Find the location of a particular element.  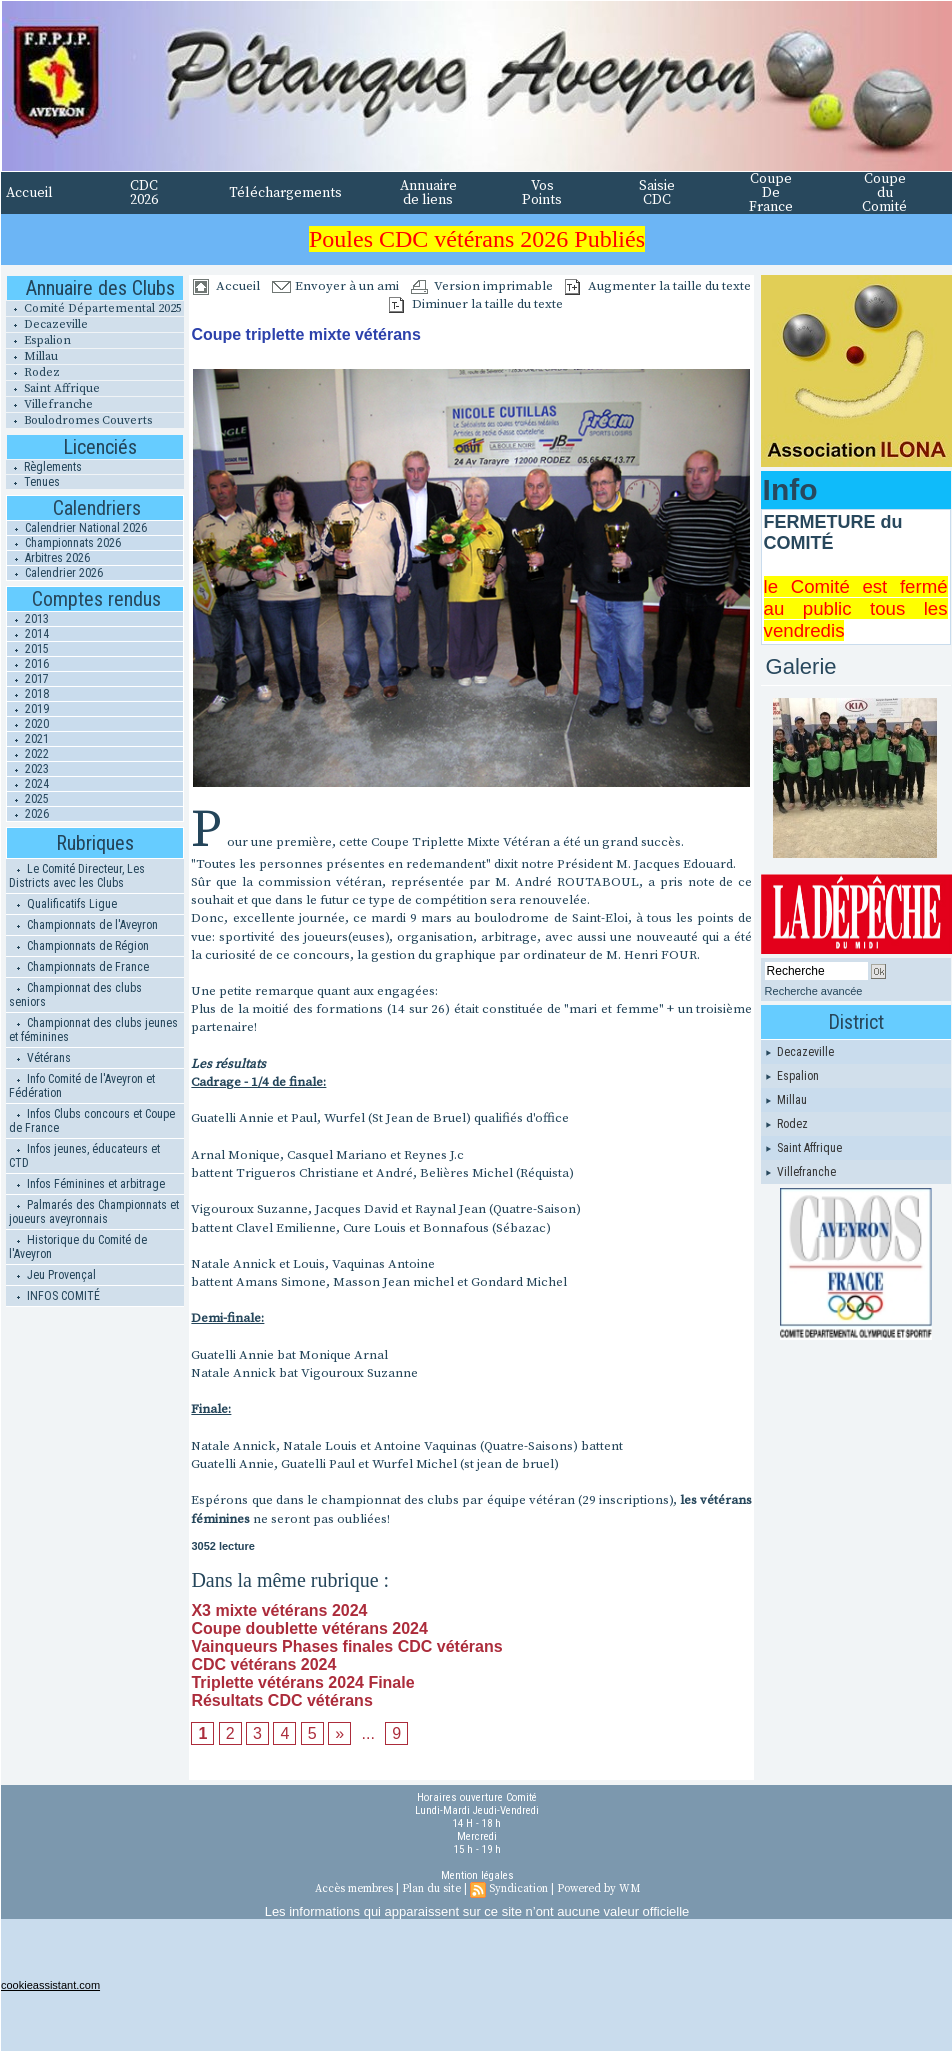

Espalion is located at coordinates (38, 340).